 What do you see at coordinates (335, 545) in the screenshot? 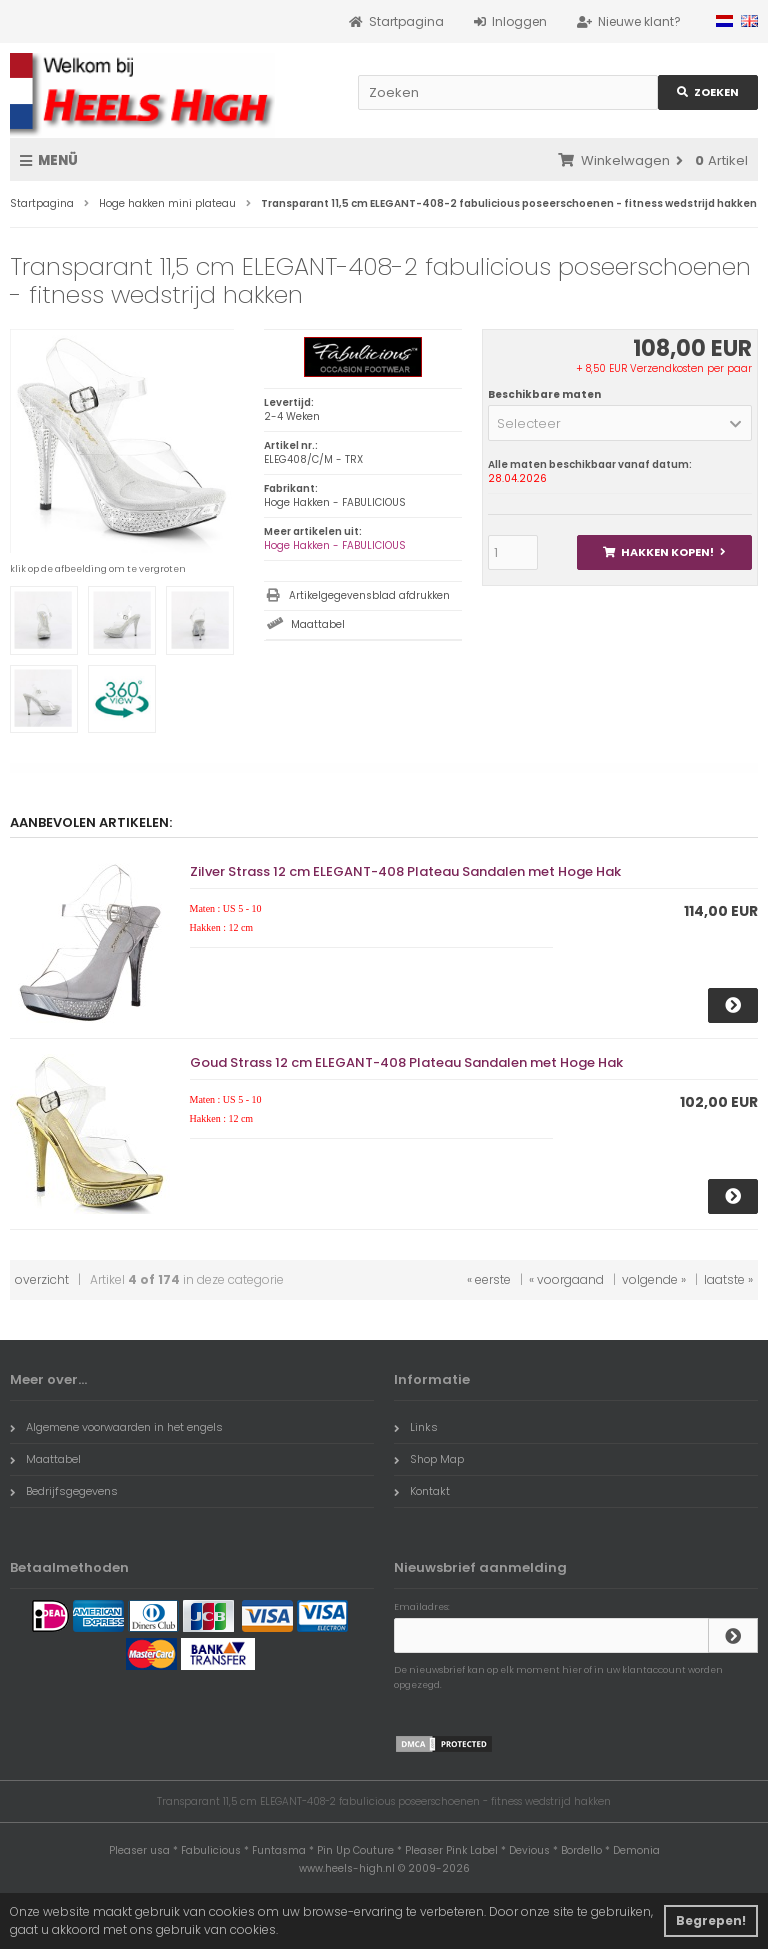
I see `Hoge Hakken - FABULICIOUS` at bounding box center [335, 545].